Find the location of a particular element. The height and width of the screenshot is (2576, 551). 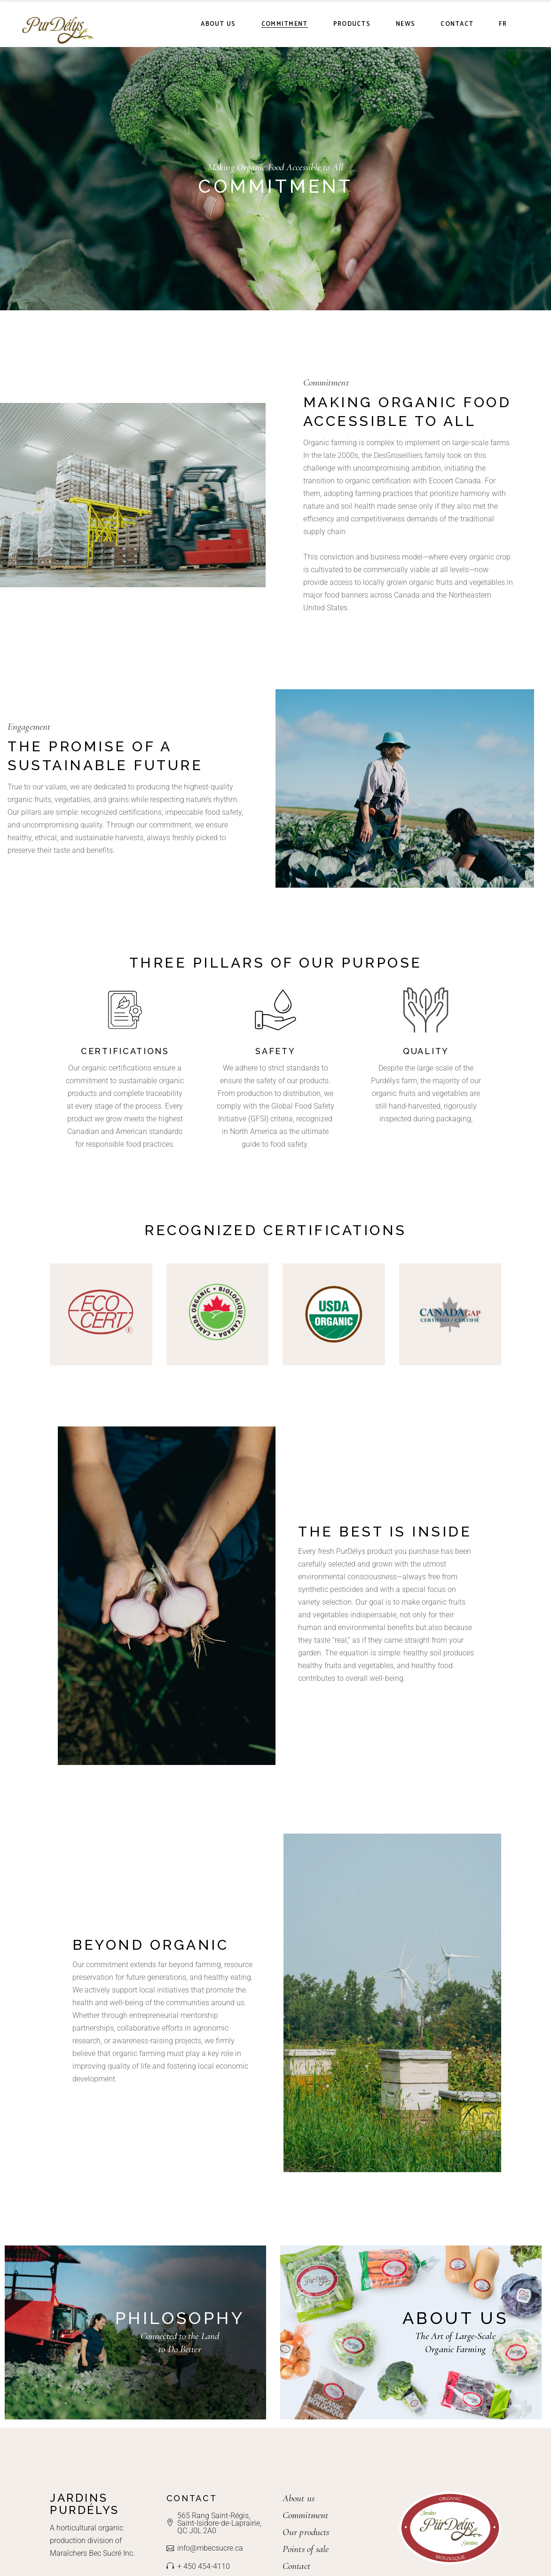

[Switch to FR] is located at coordinates (503, 23).